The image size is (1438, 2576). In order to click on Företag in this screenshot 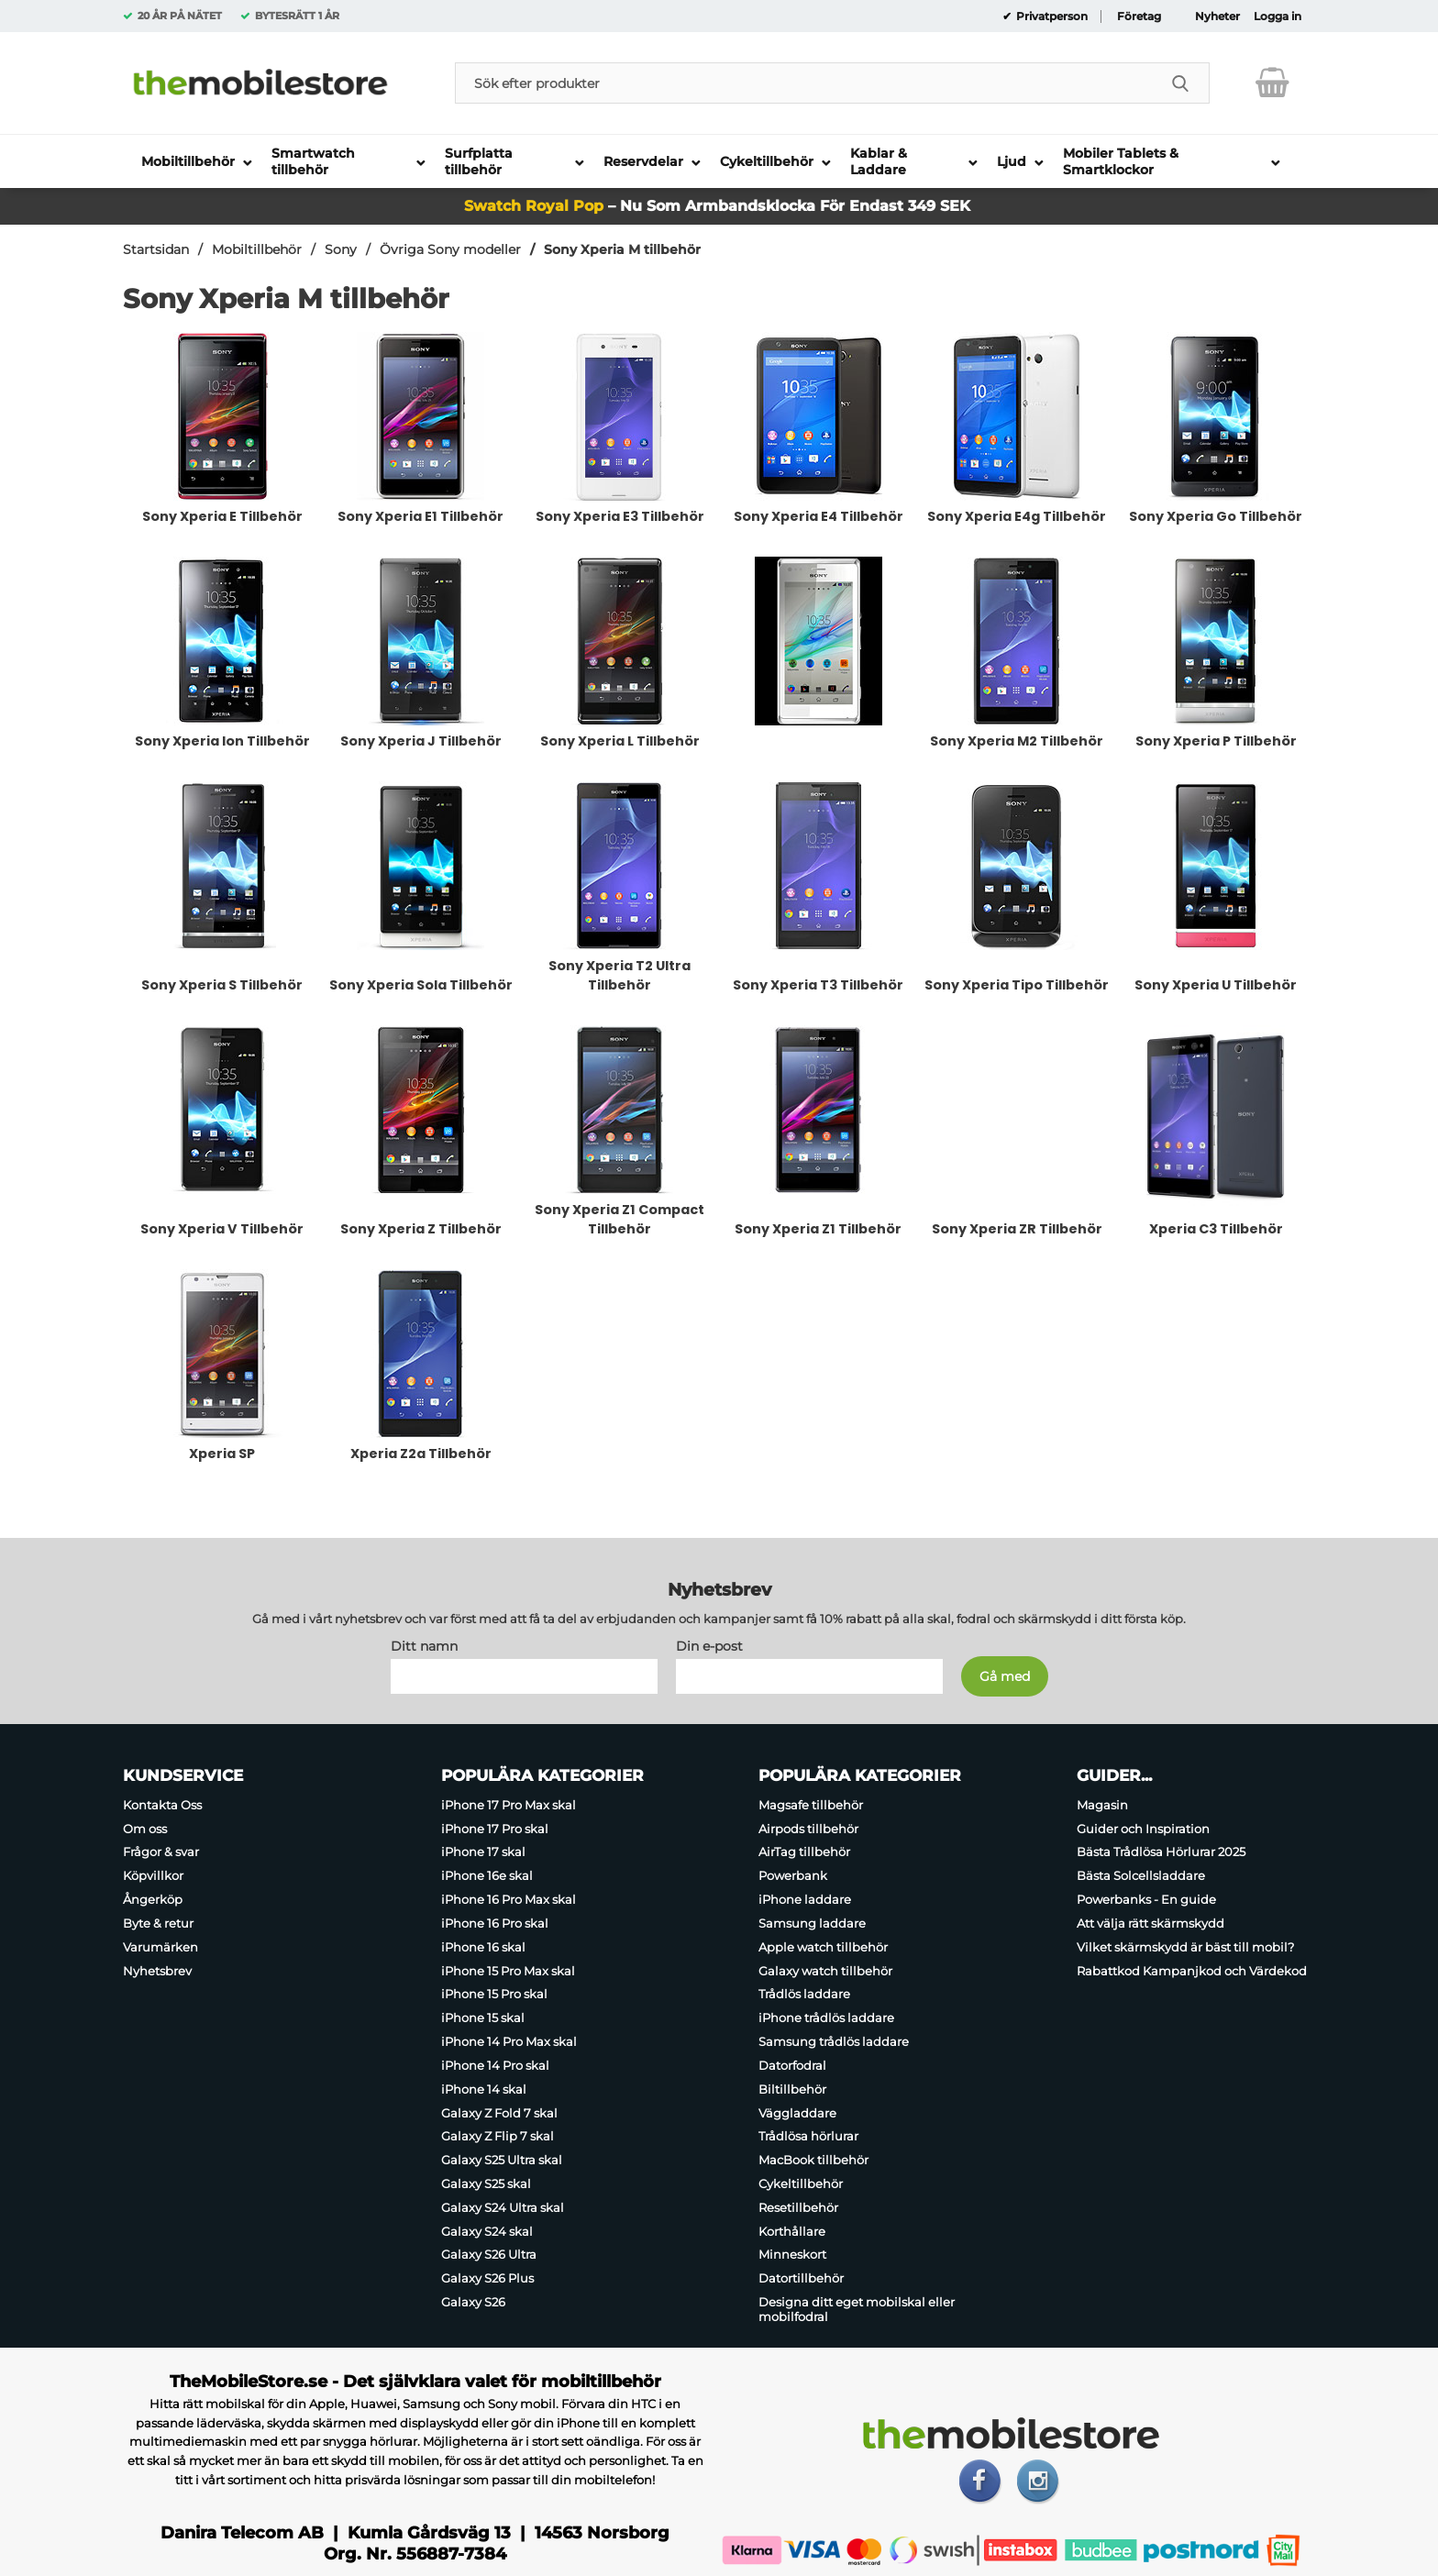, I will do `click(1139, 16)`.